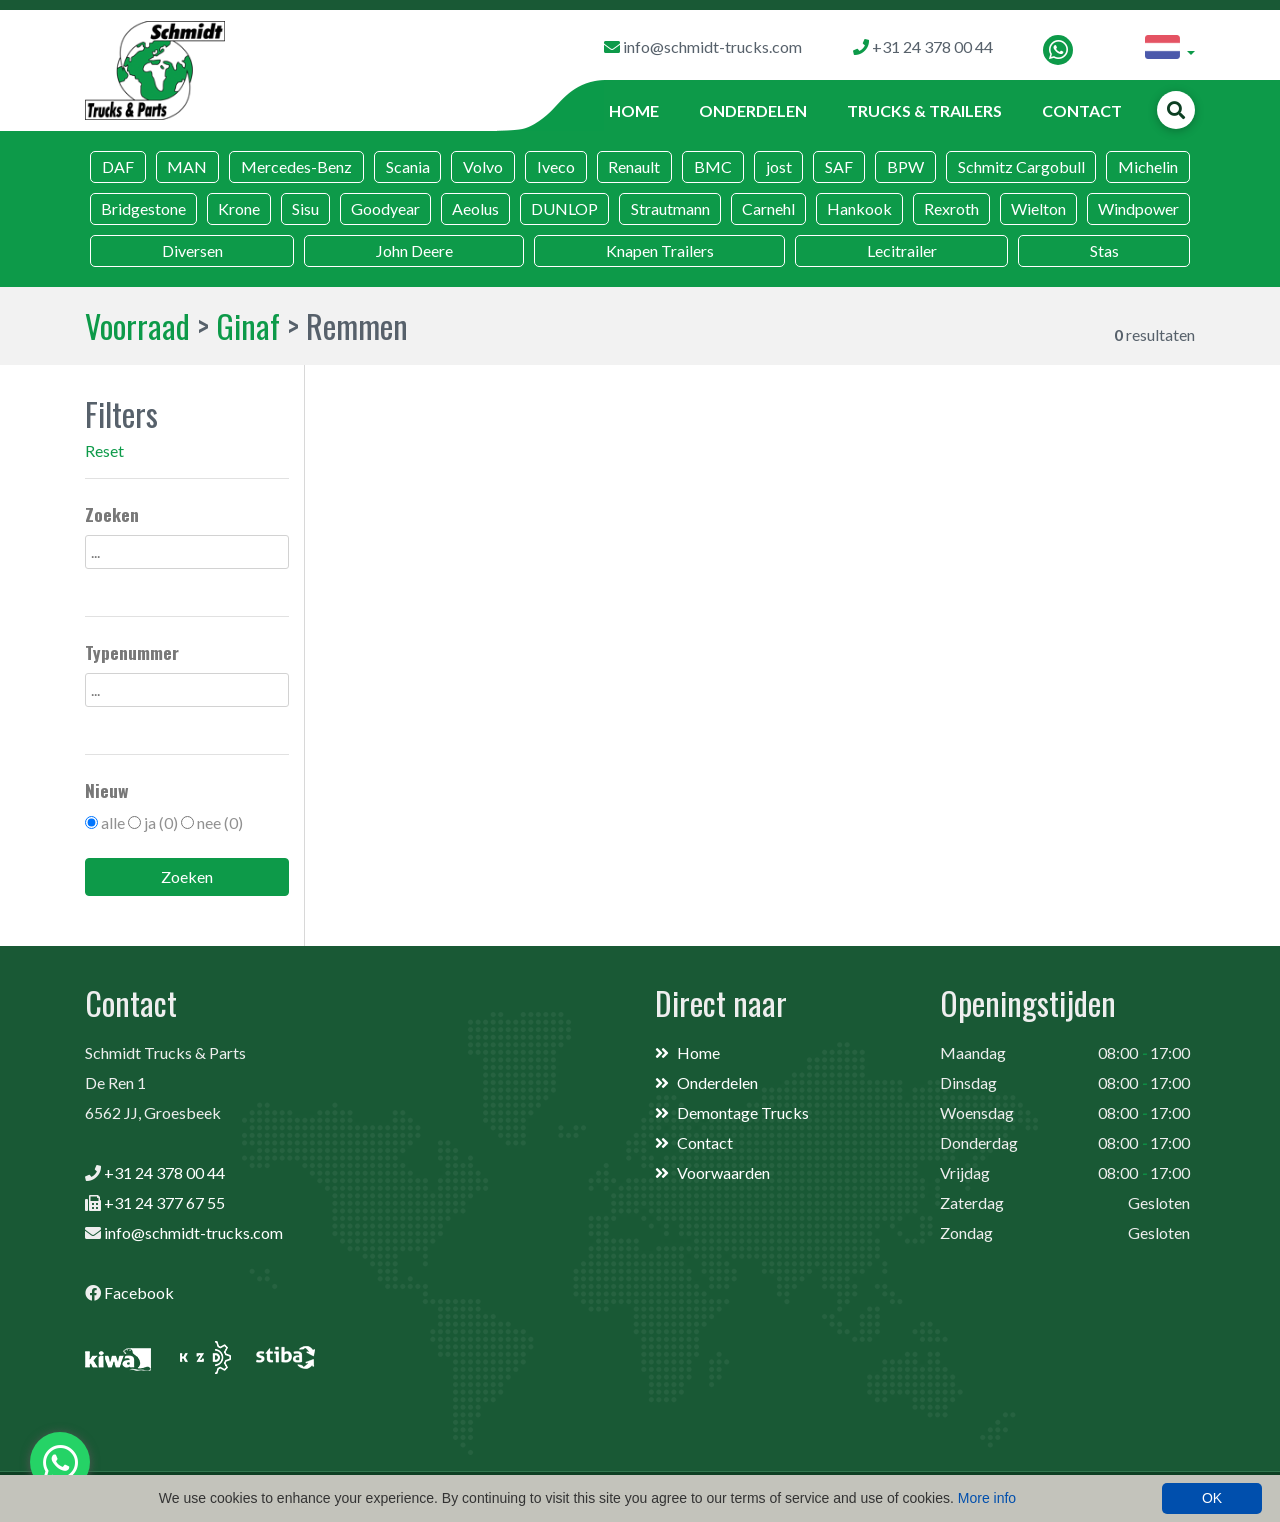 The height and width of the screenshot is (1522, 1280). What do you see at coordinates (1038, 208) in the screenshot?
I see `Wielton` at bounding box center [1038, 208].